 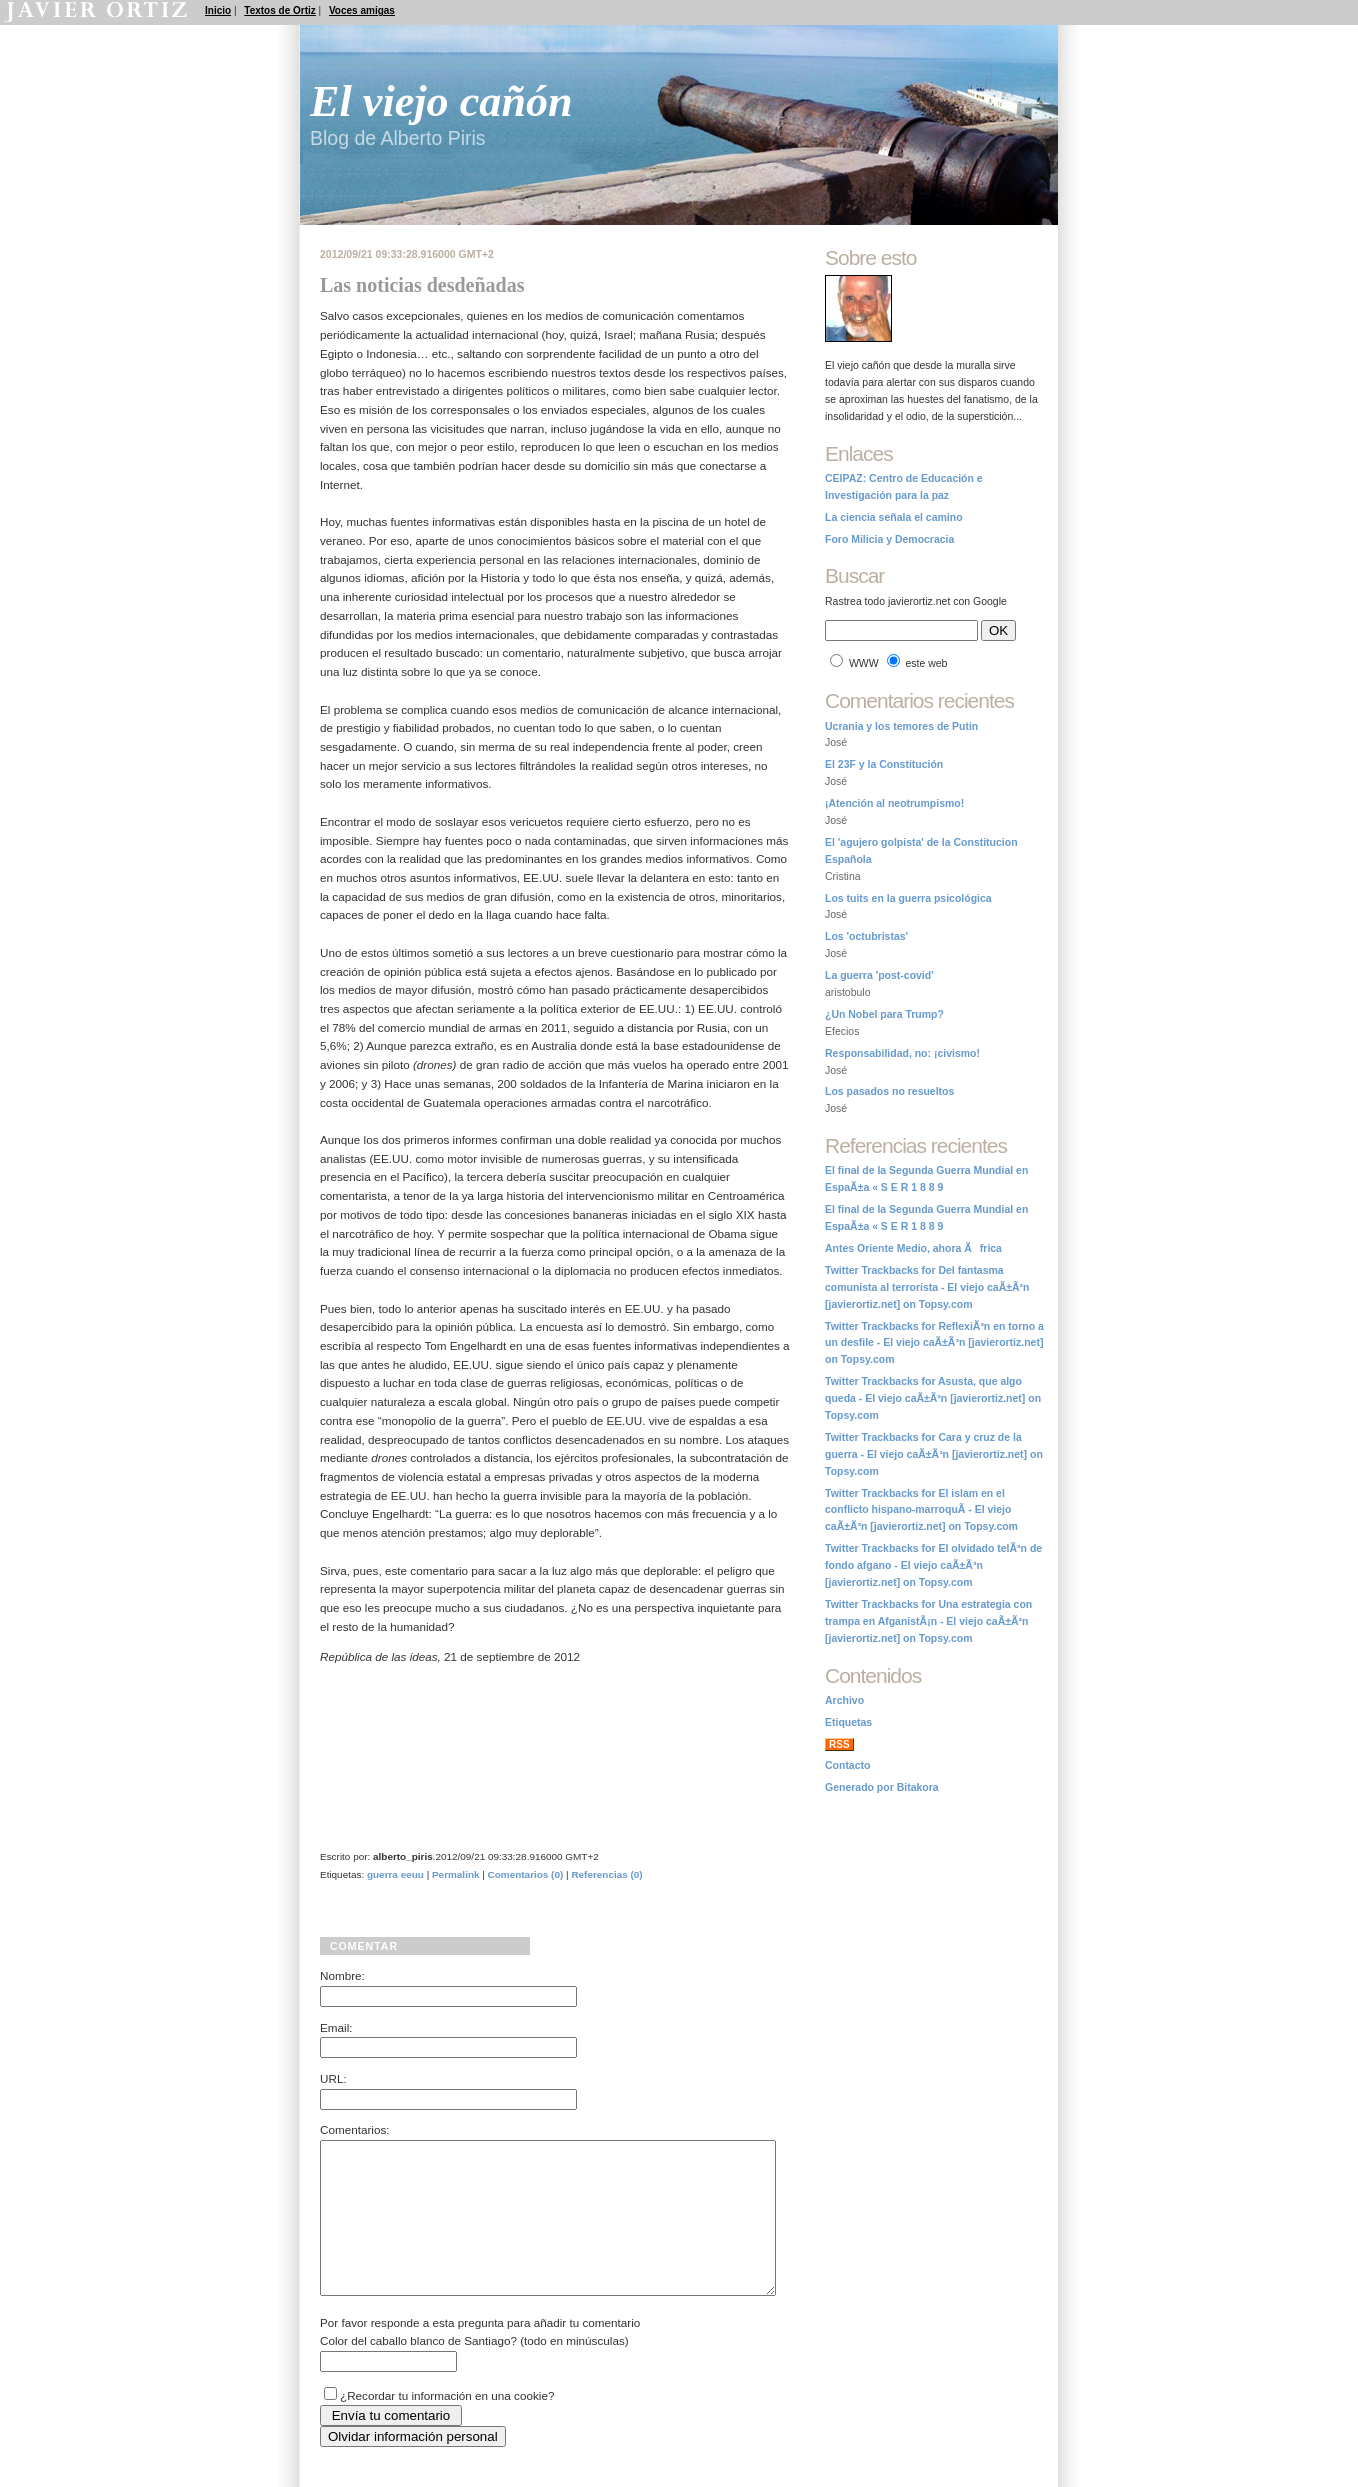 What do you see at coordinates (913, 1248) in the screenshot?
I see `Antes Oriente Medio, ahora Ãfrica` at bounding box center [913, 1248].